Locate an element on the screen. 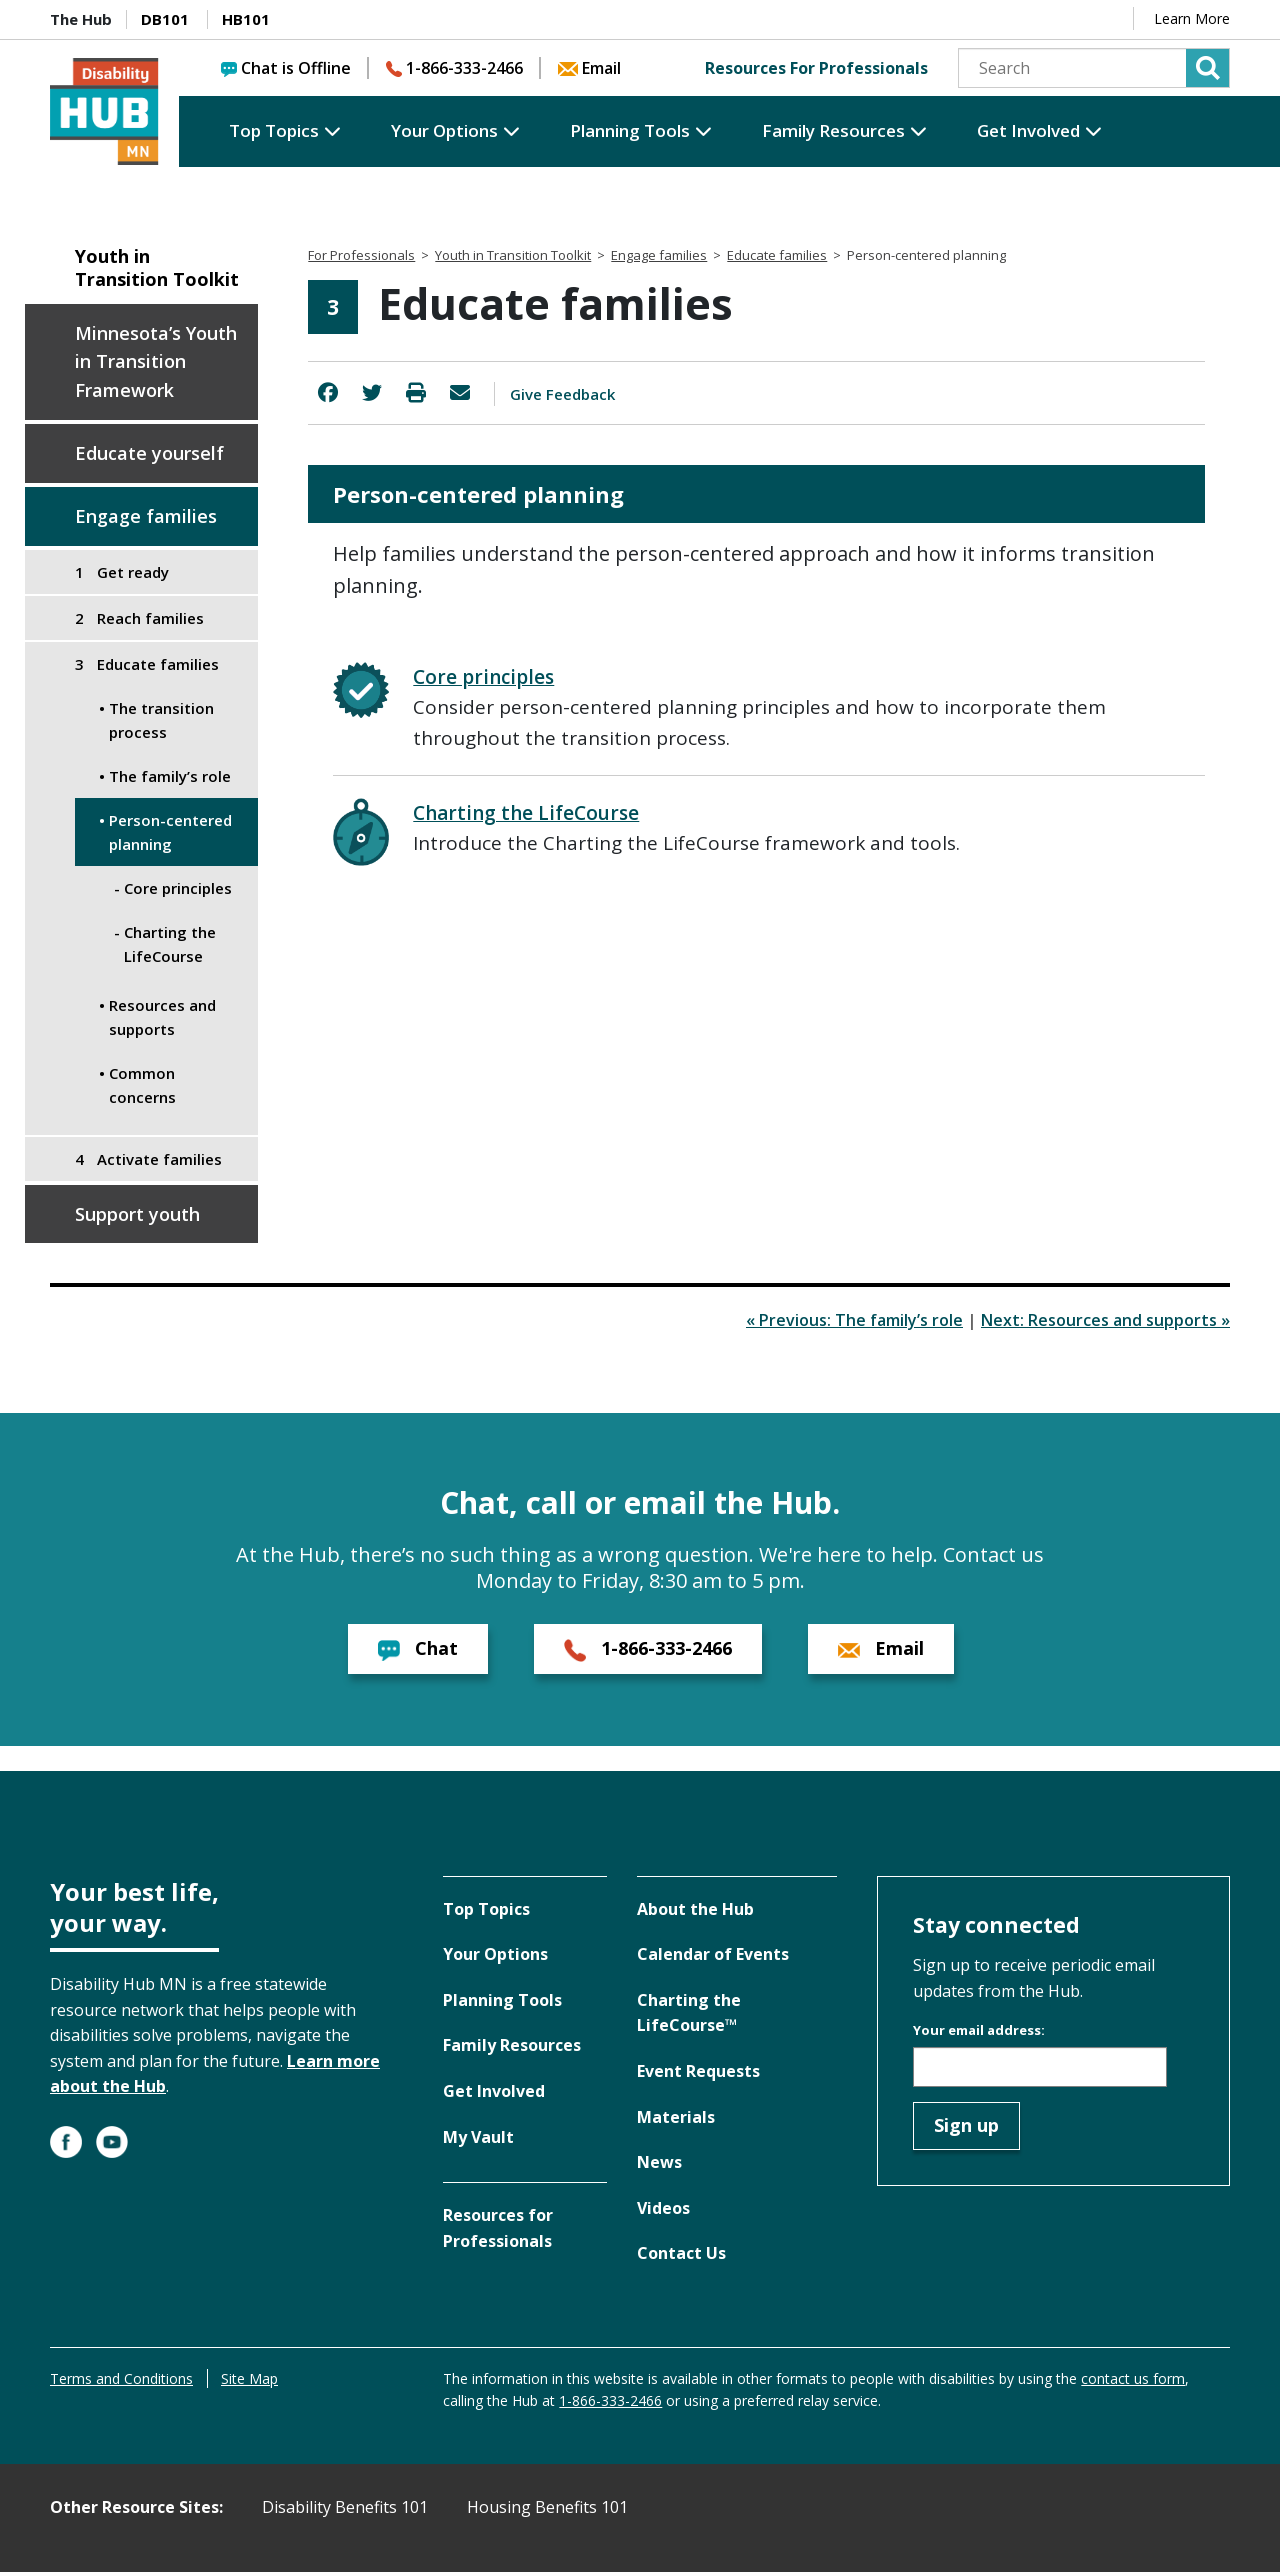 Image resolution: width=1280 pixels, height=2572 pixels. Planning Tools is located at coordinates (630, 130).